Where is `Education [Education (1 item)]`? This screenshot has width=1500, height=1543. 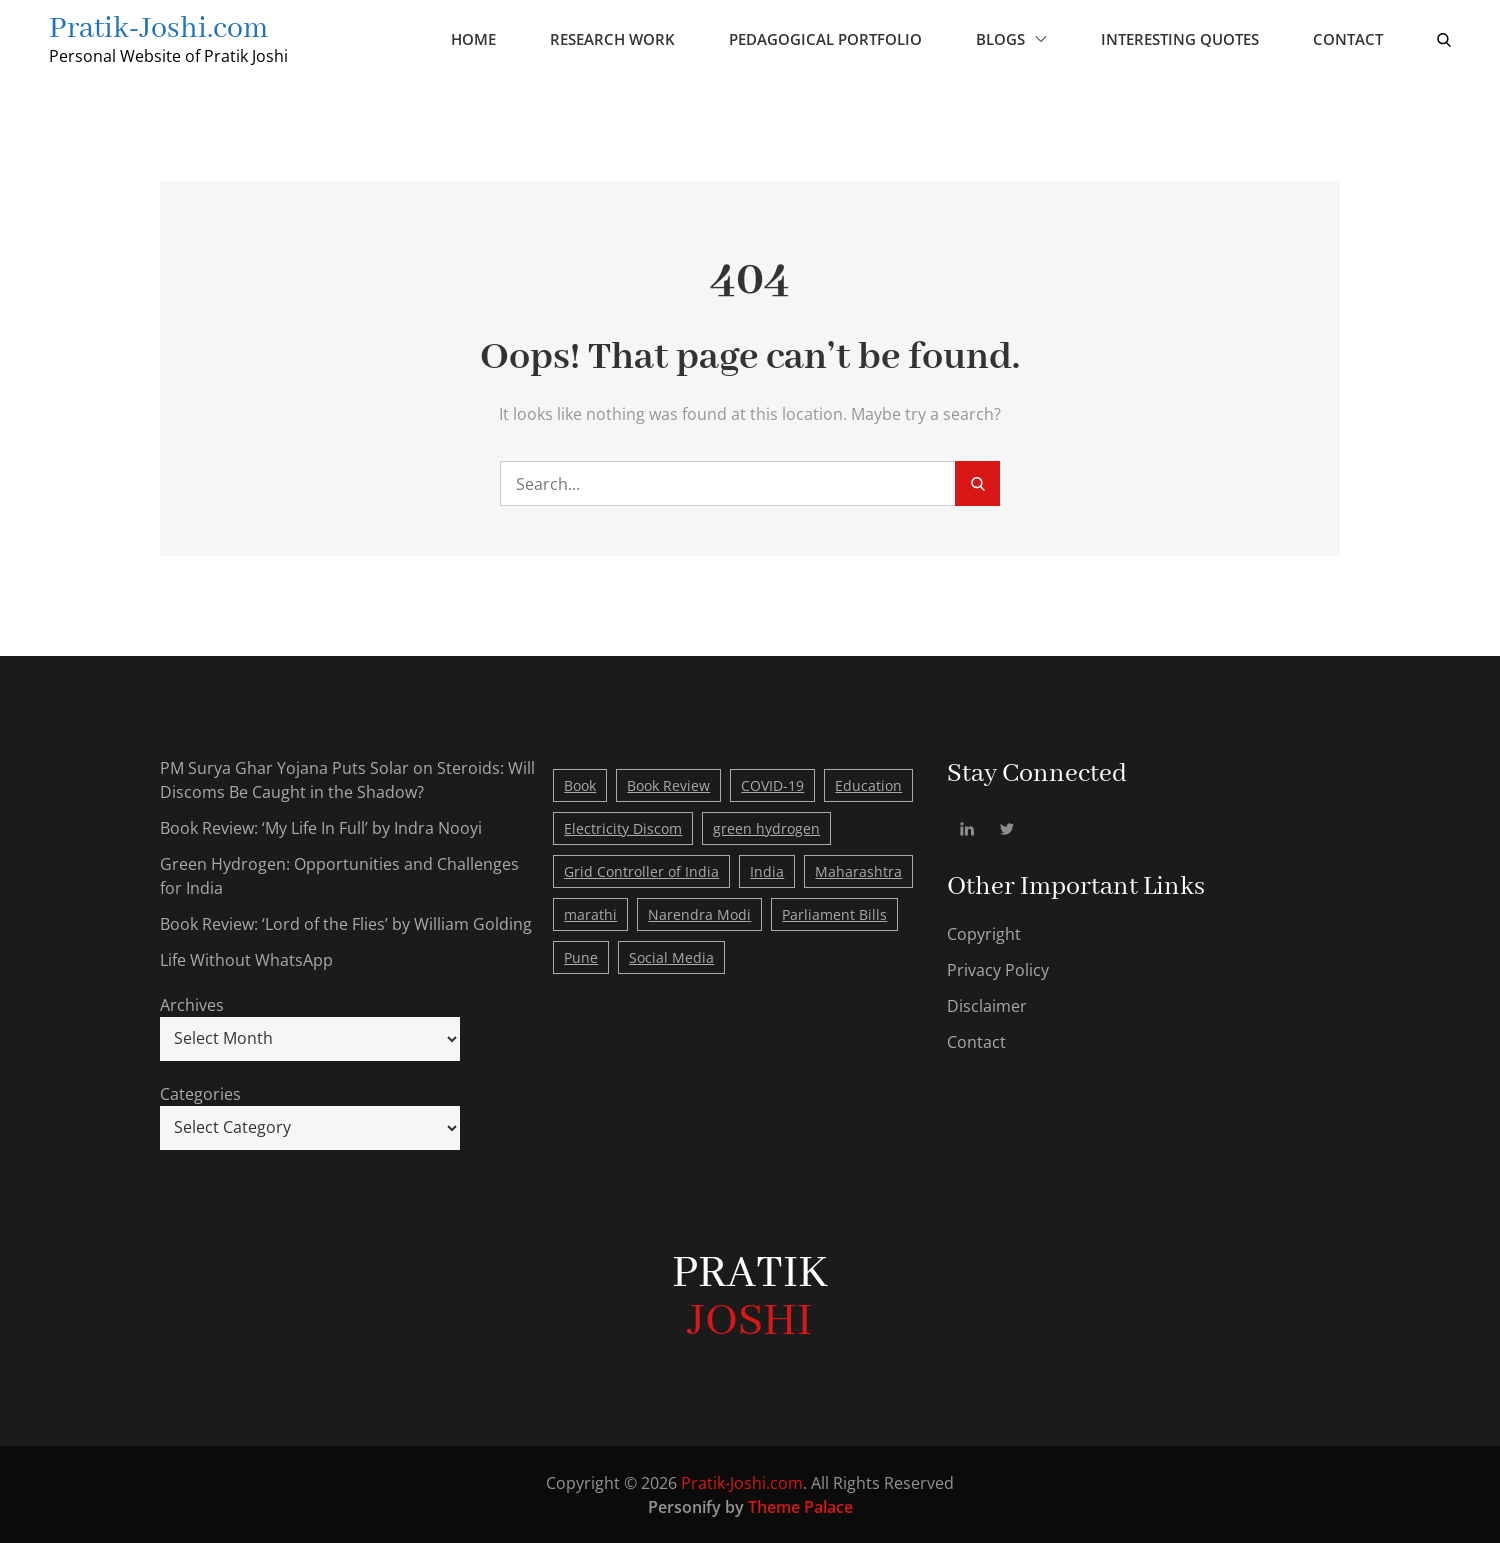 Education [Education (1 item)] is located at coordinates (868, 784).